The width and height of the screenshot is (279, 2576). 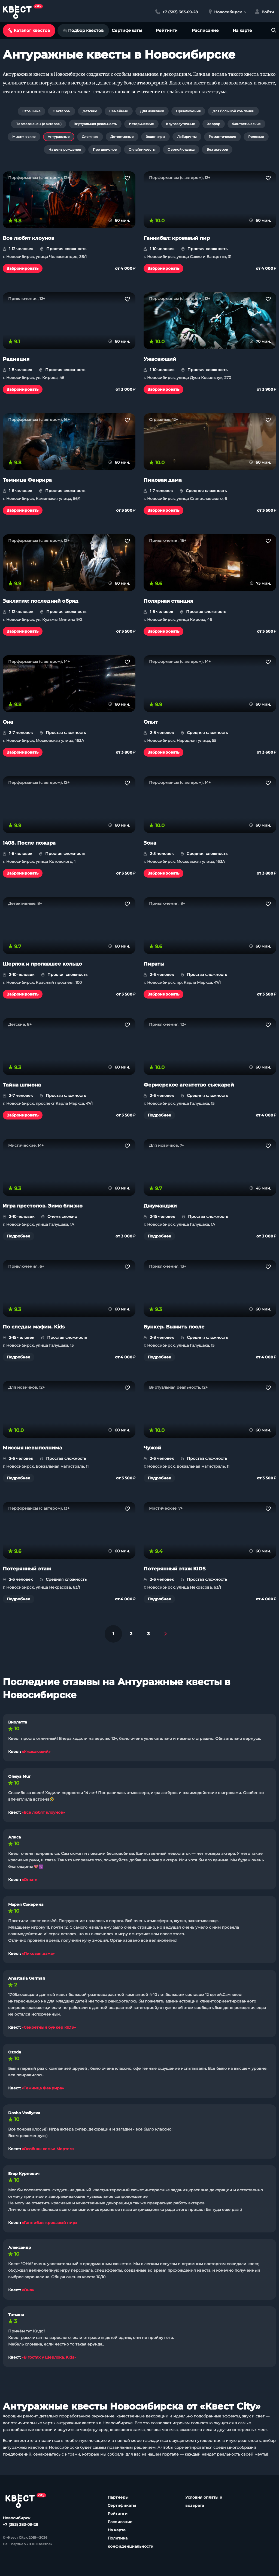 What do you see at coordinates (24, 137) in the screenshot?
I see `Мистические` at bounding box center [24, 137].